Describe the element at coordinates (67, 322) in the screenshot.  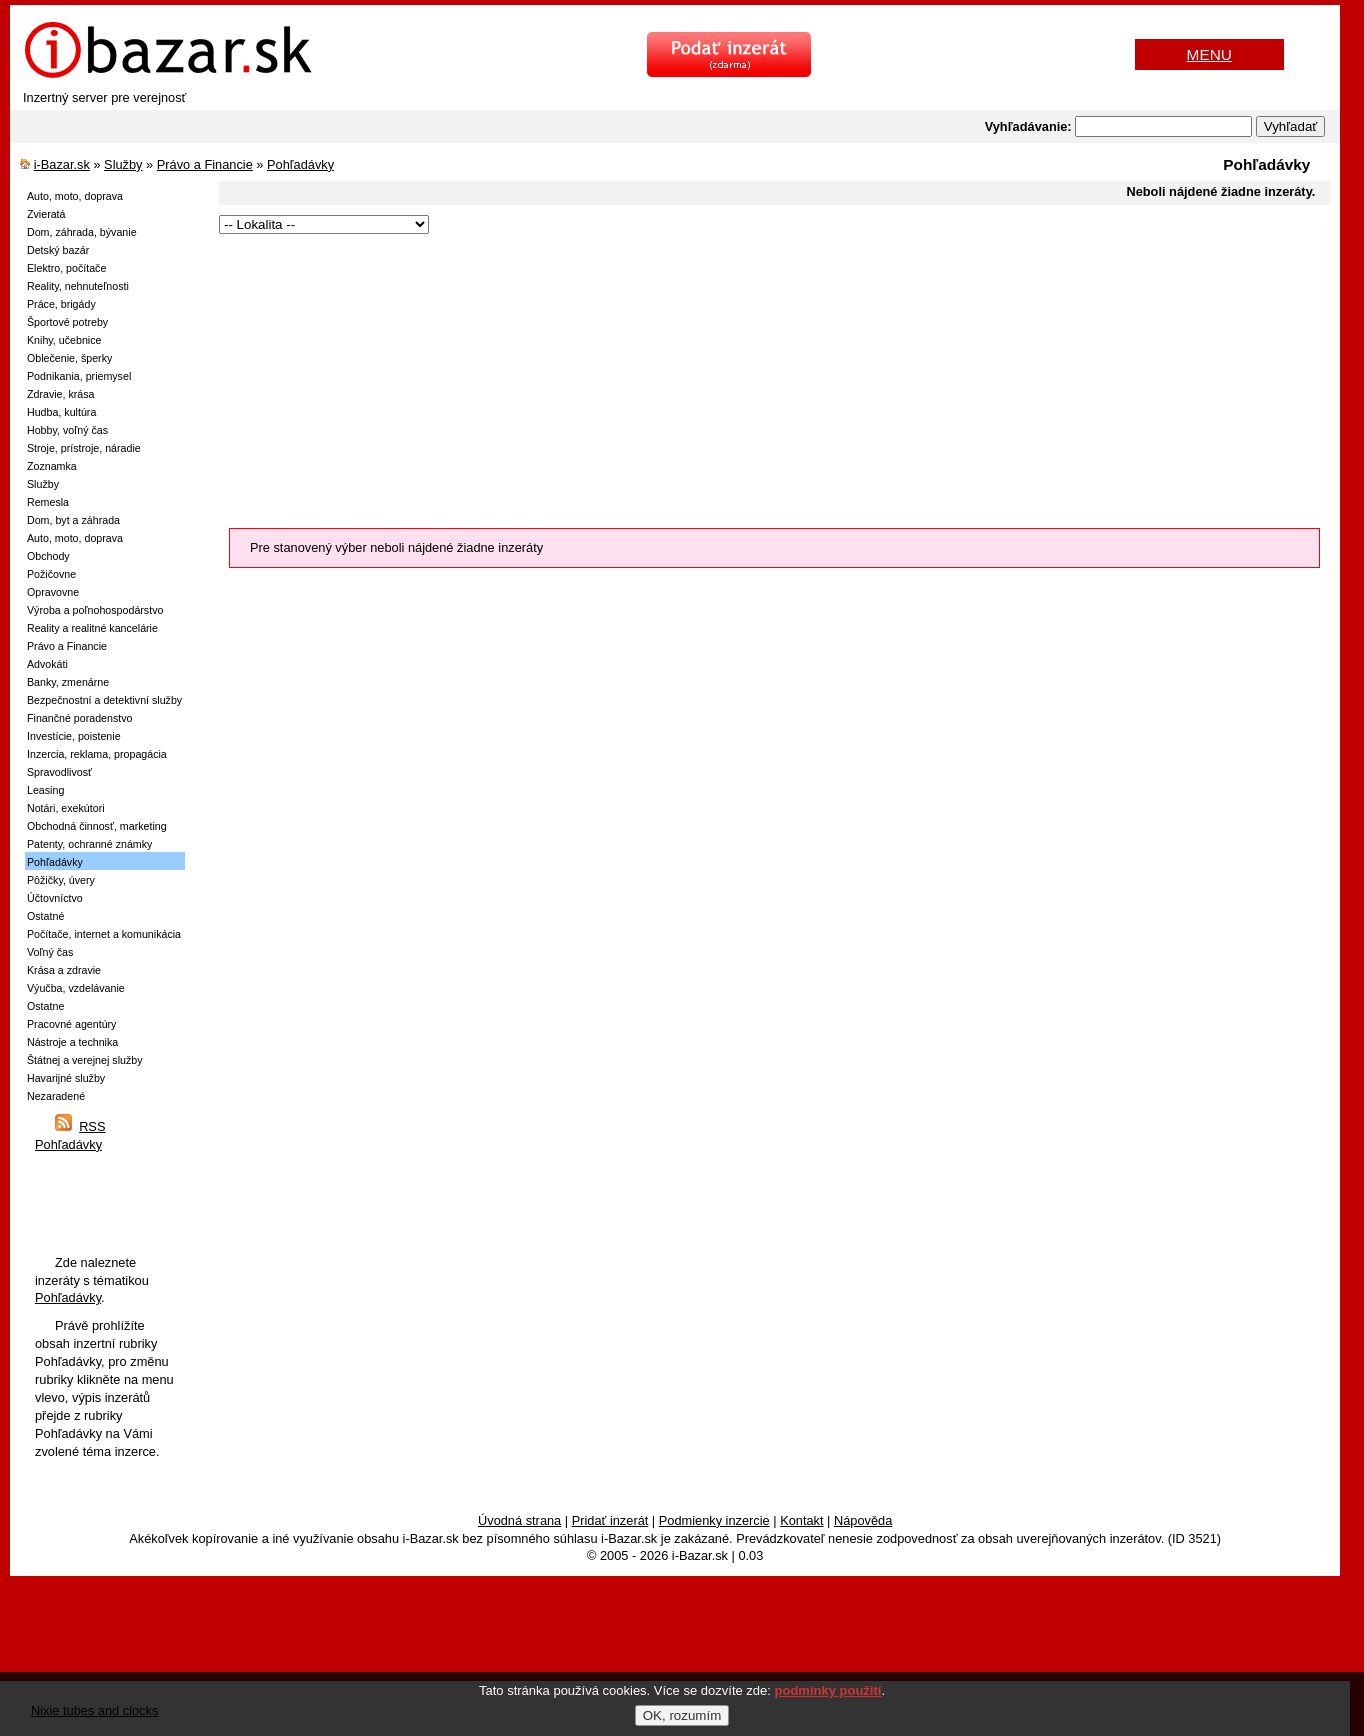
I see `Športové potreby` at that location.